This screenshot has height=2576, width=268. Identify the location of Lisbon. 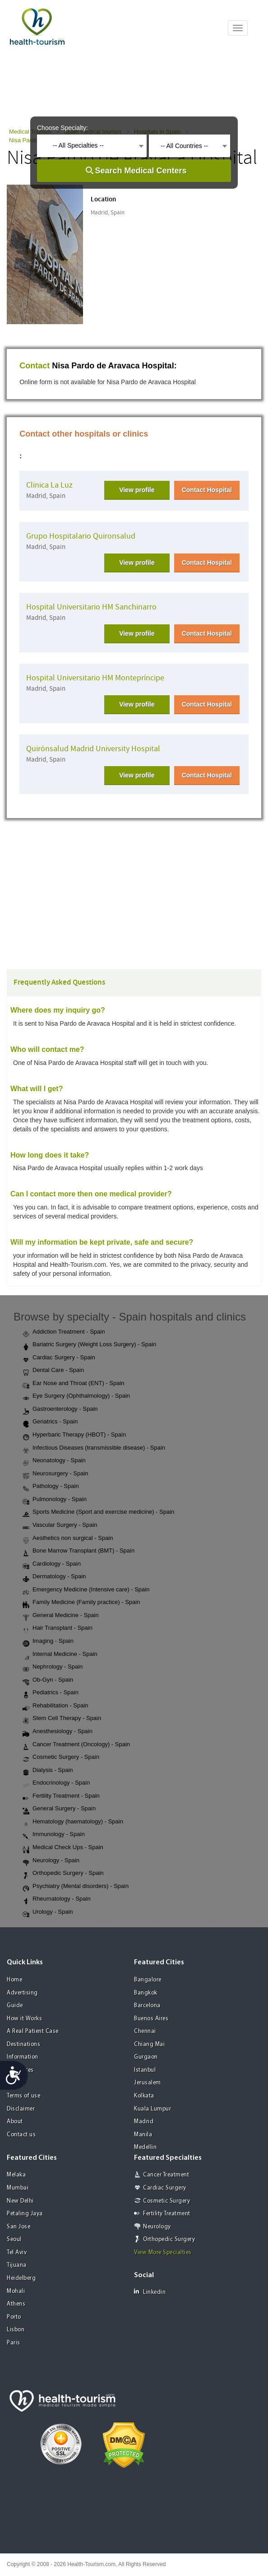
(15, 2330).